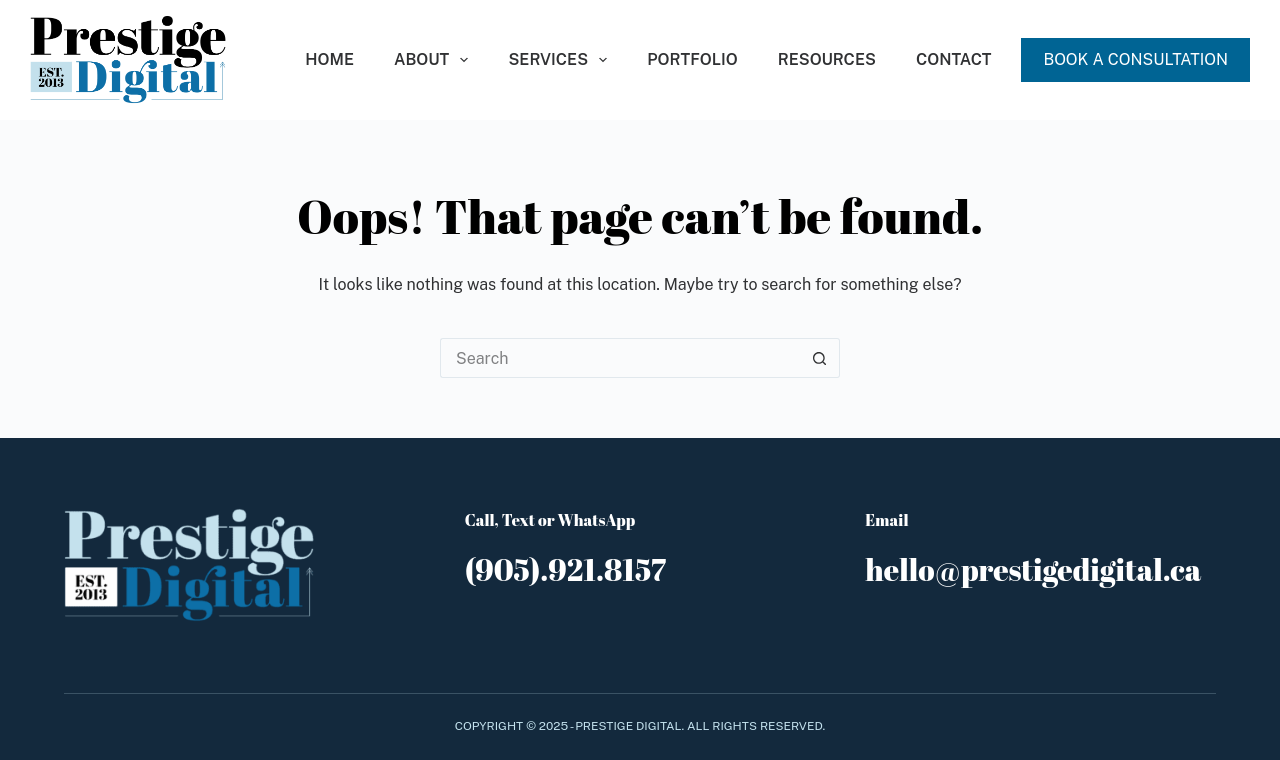 The image size is (1280, 760). I want to click on [Search button], so click(820, 358).